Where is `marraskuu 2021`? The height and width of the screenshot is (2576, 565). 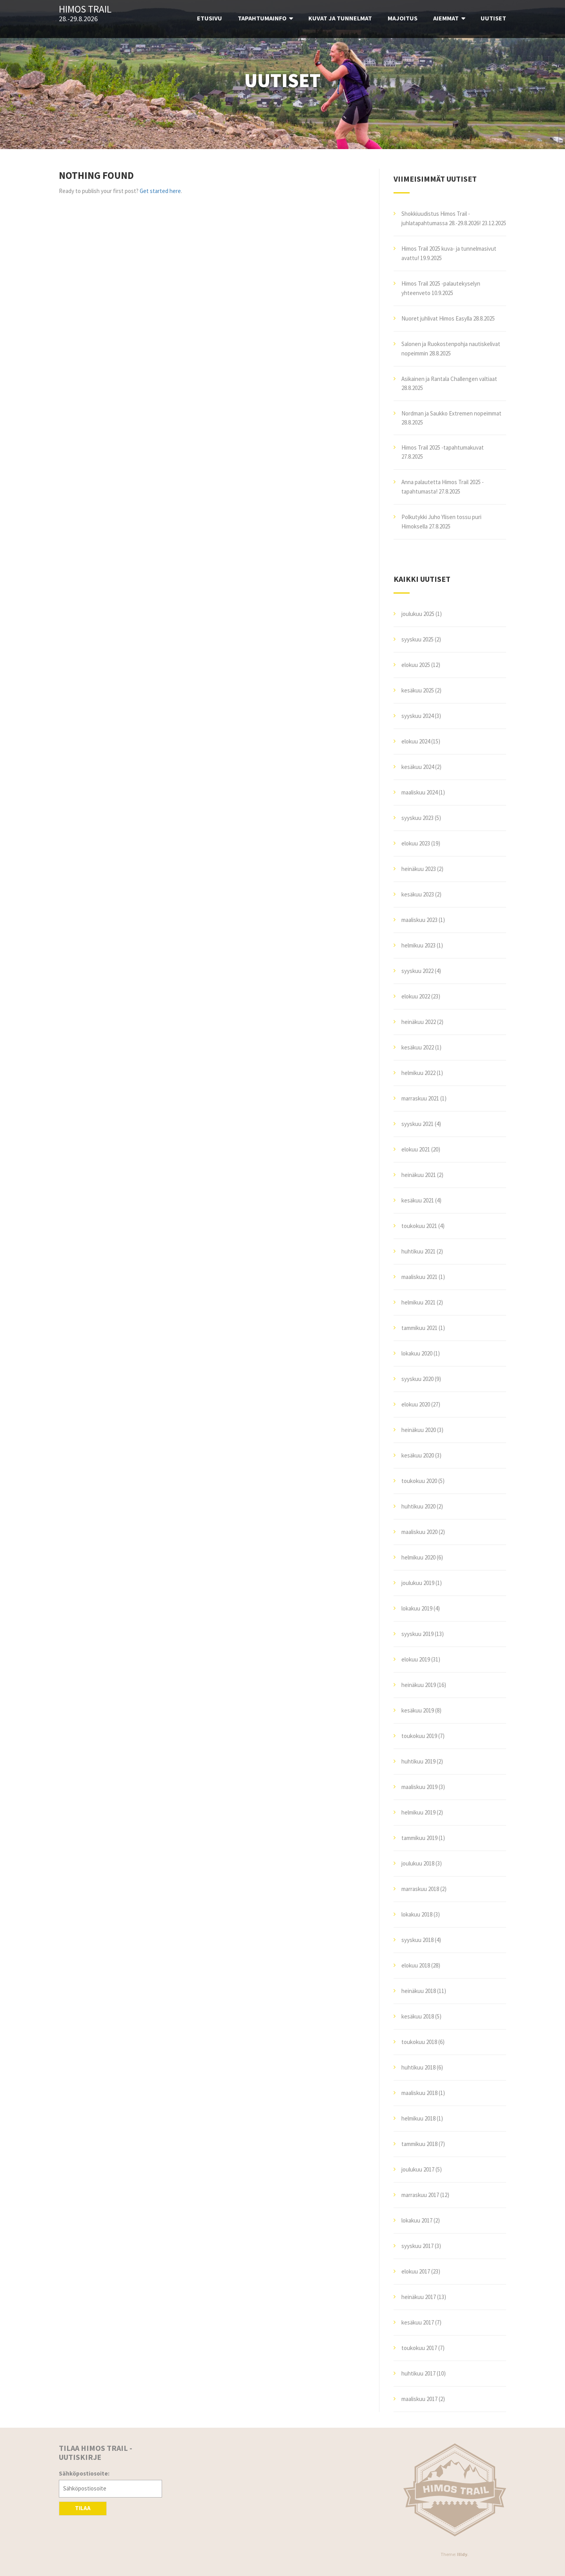 marraskuu 2021 is located at coordinates (420, 1098).